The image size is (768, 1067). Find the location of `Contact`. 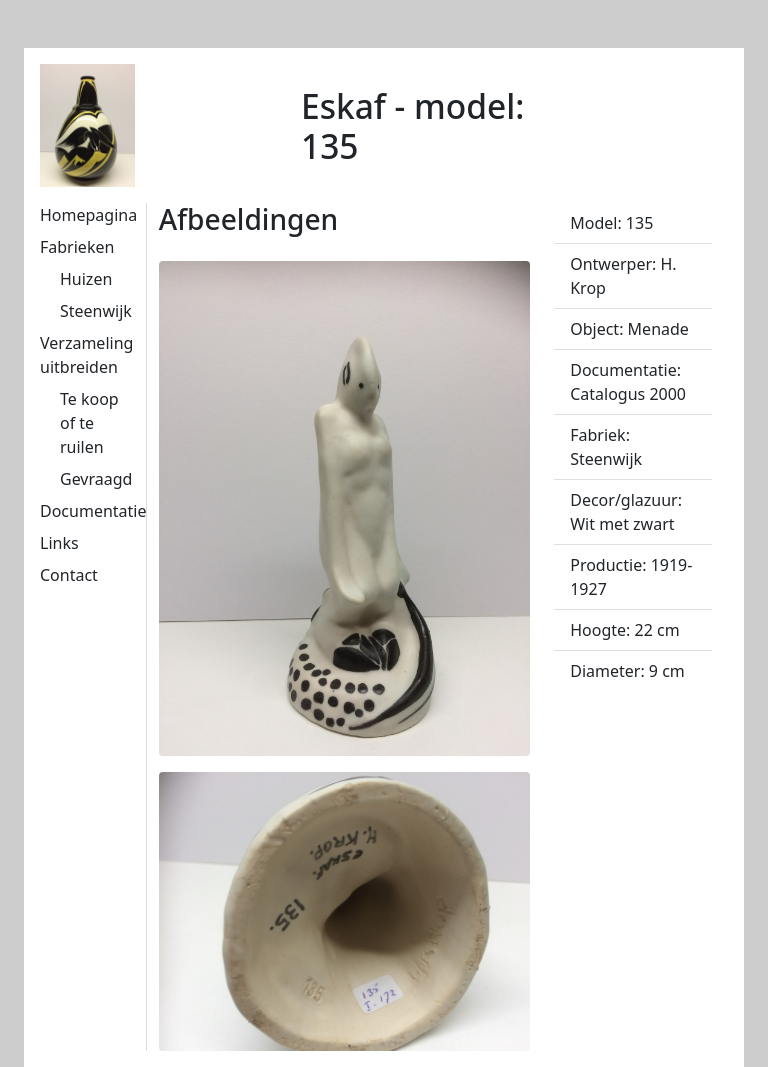

Contact is located at coordinates (69, 575).